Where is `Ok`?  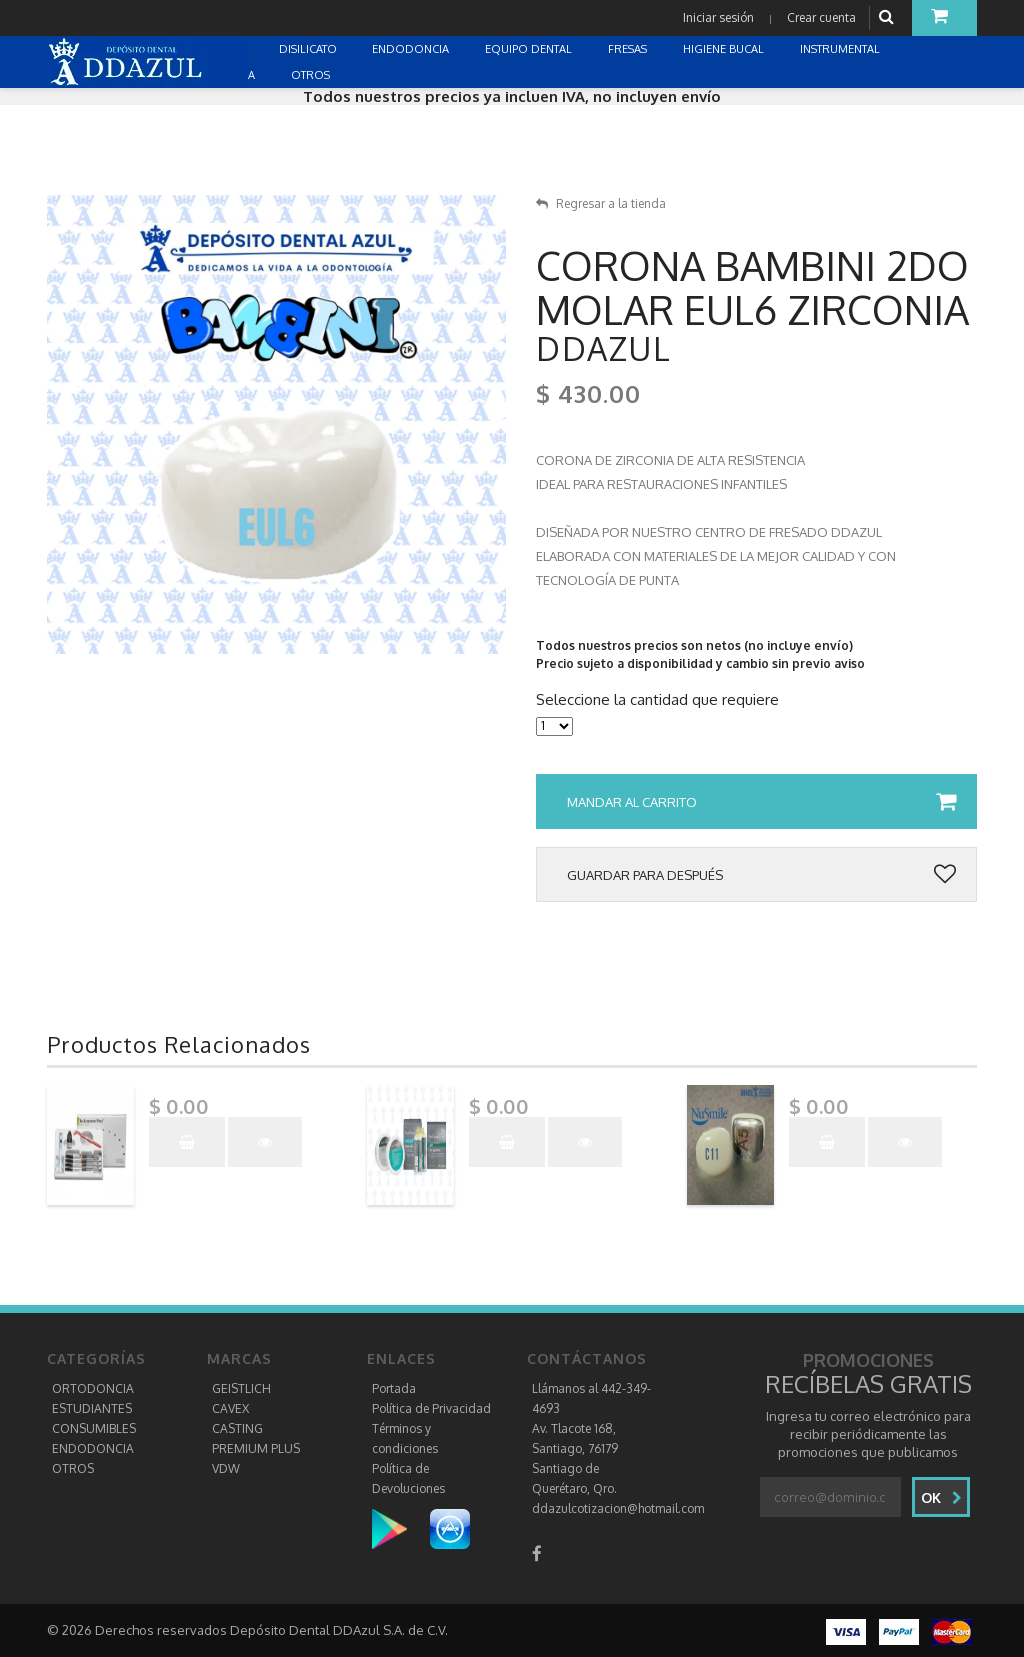 Ok is located at coordinates (941, 1497).